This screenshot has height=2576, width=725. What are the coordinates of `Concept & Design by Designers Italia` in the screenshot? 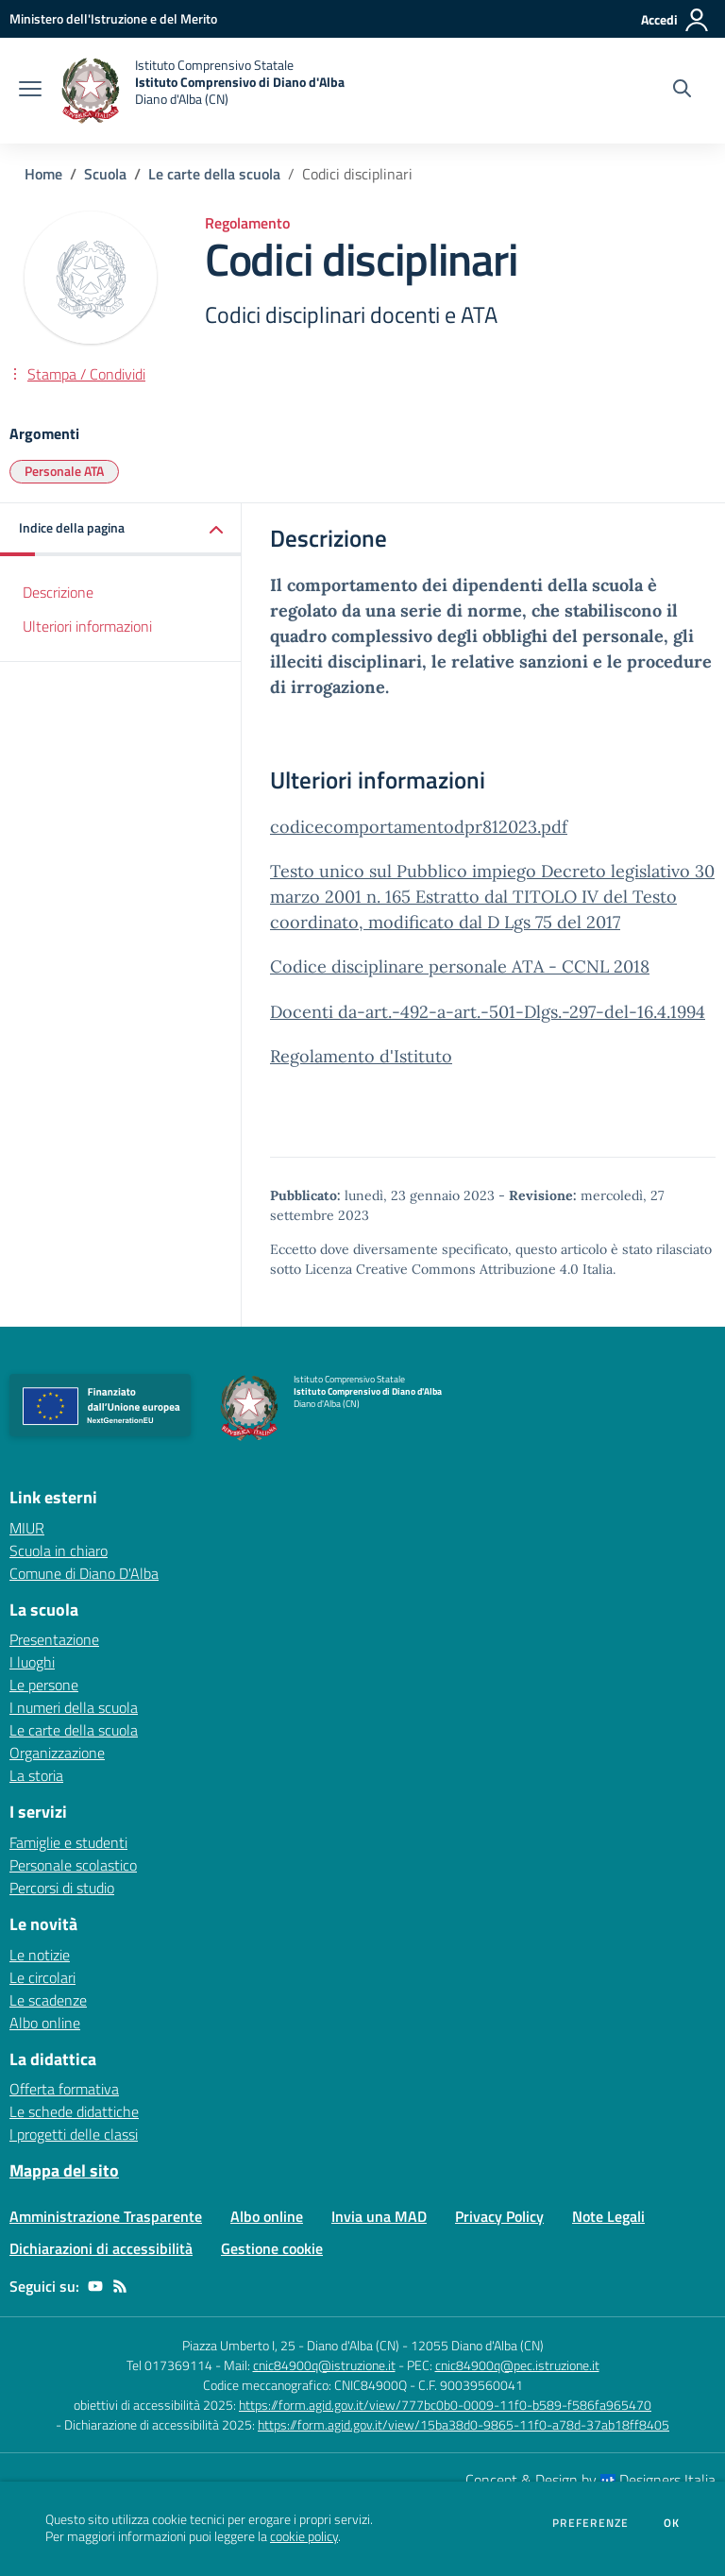 It's located at (590, 2479).